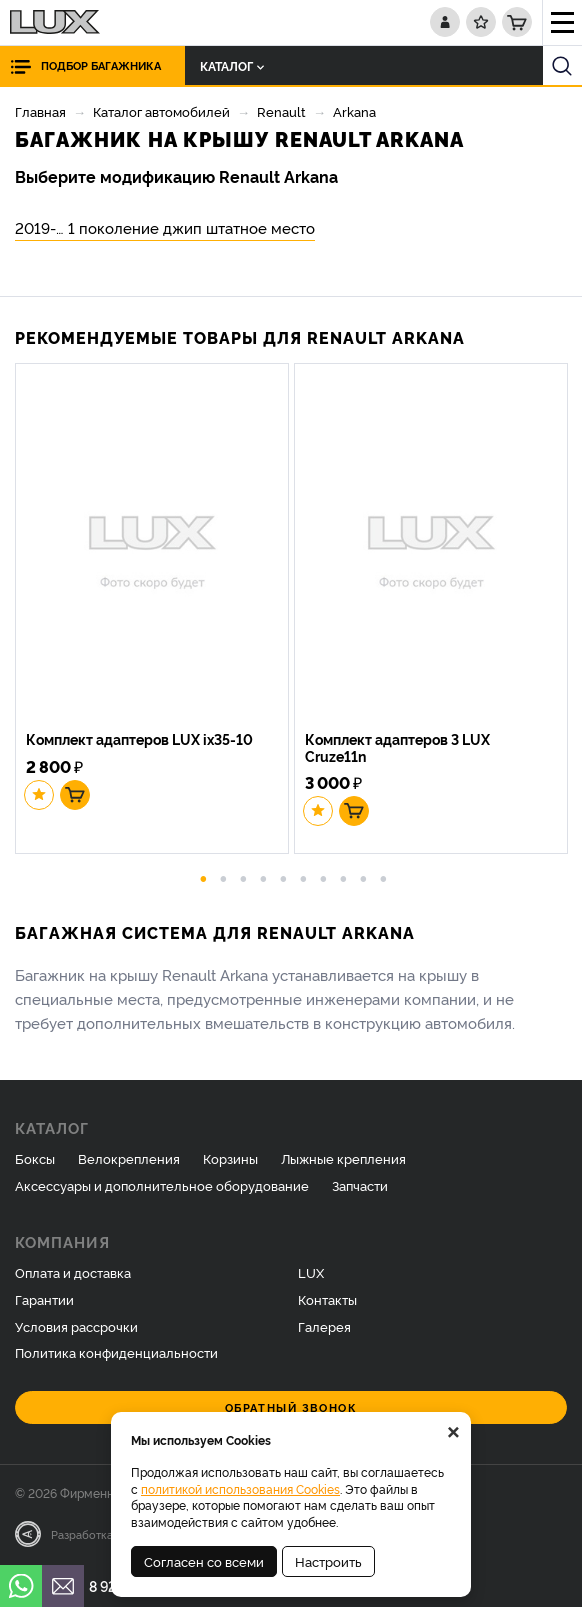 Image resolution: width=582 pixels, height=1607 pixels. What do you see at coordinates (204, 1561) in the screenshot?
I see `Согласен со всеми` at bounding box center [204, 1561].